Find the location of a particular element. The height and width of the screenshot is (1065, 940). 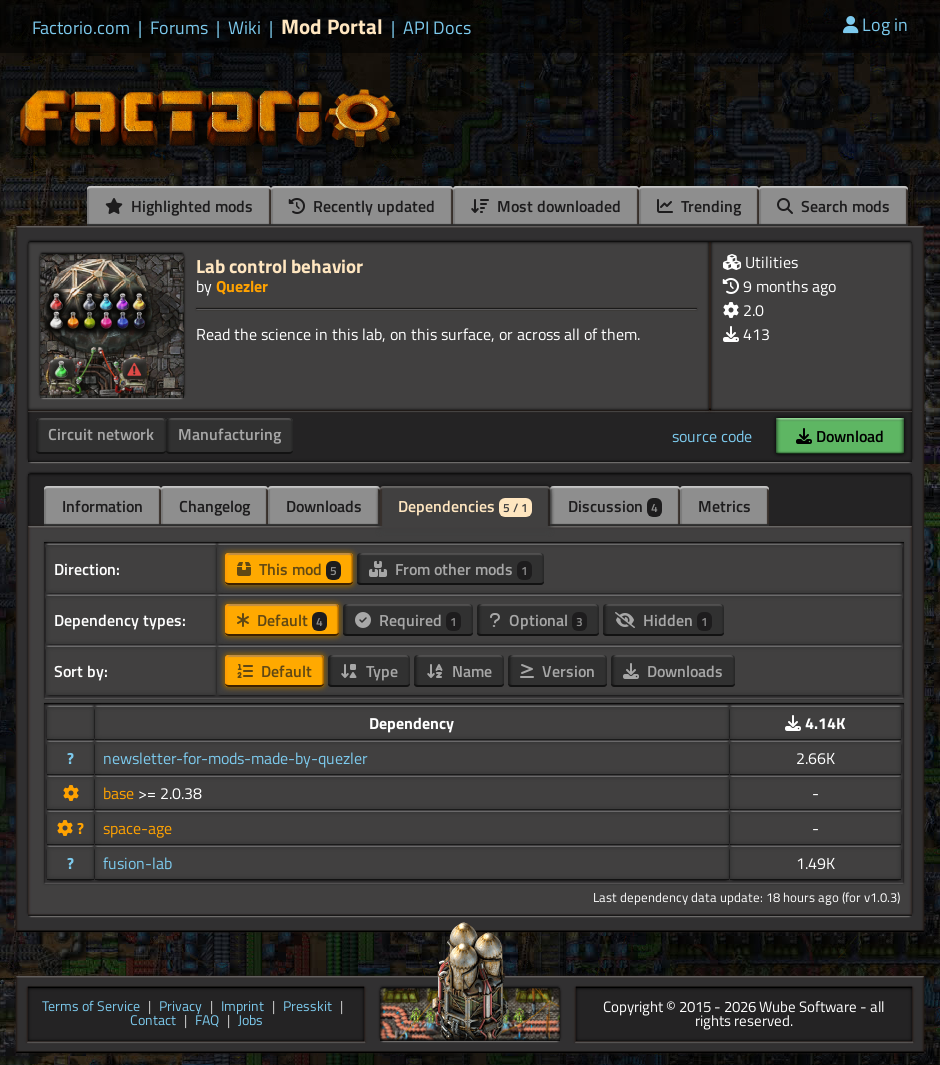

Metrics is located at coordinates (724, 506).